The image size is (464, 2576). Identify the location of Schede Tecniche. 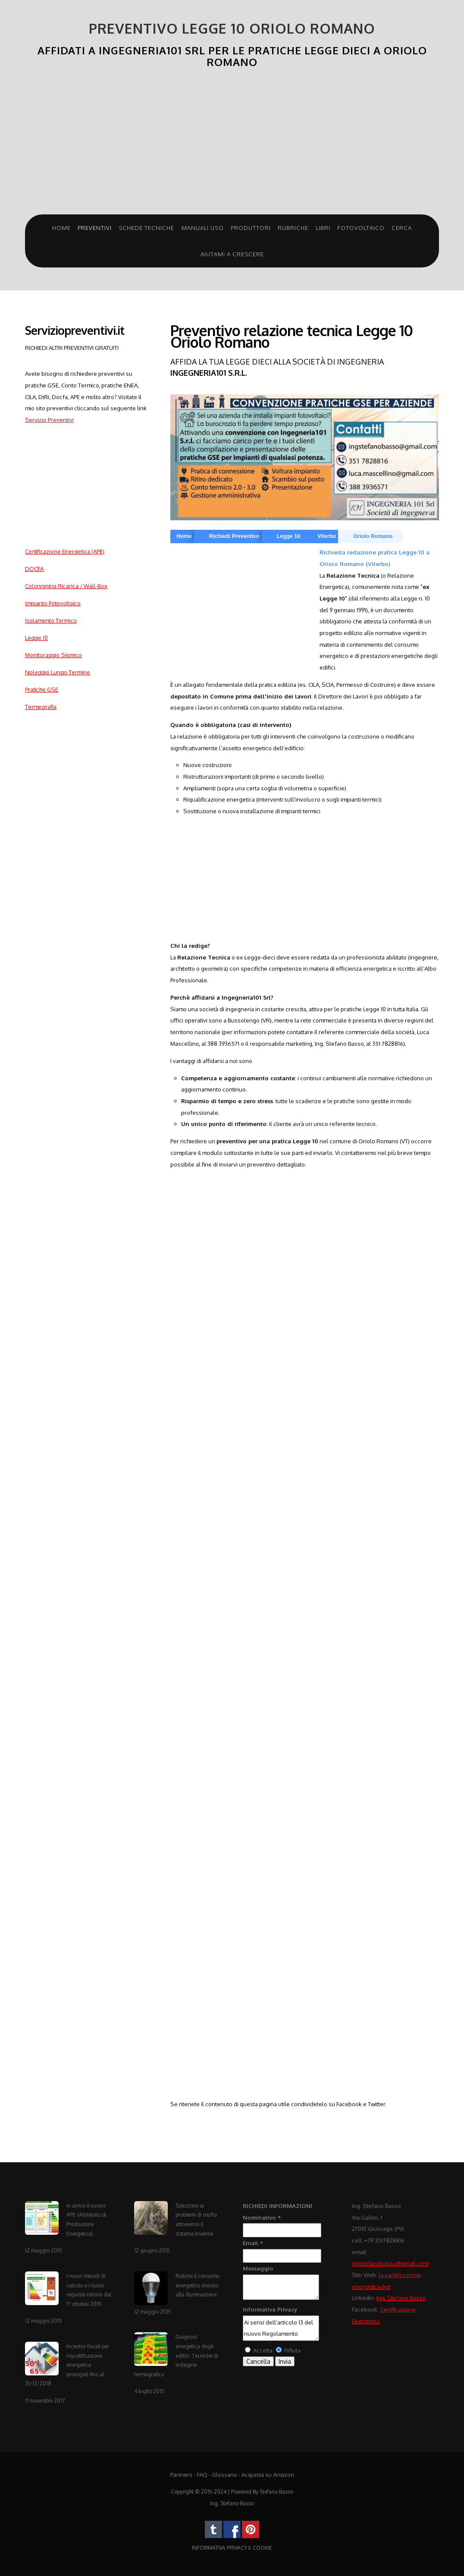
(146, 227).